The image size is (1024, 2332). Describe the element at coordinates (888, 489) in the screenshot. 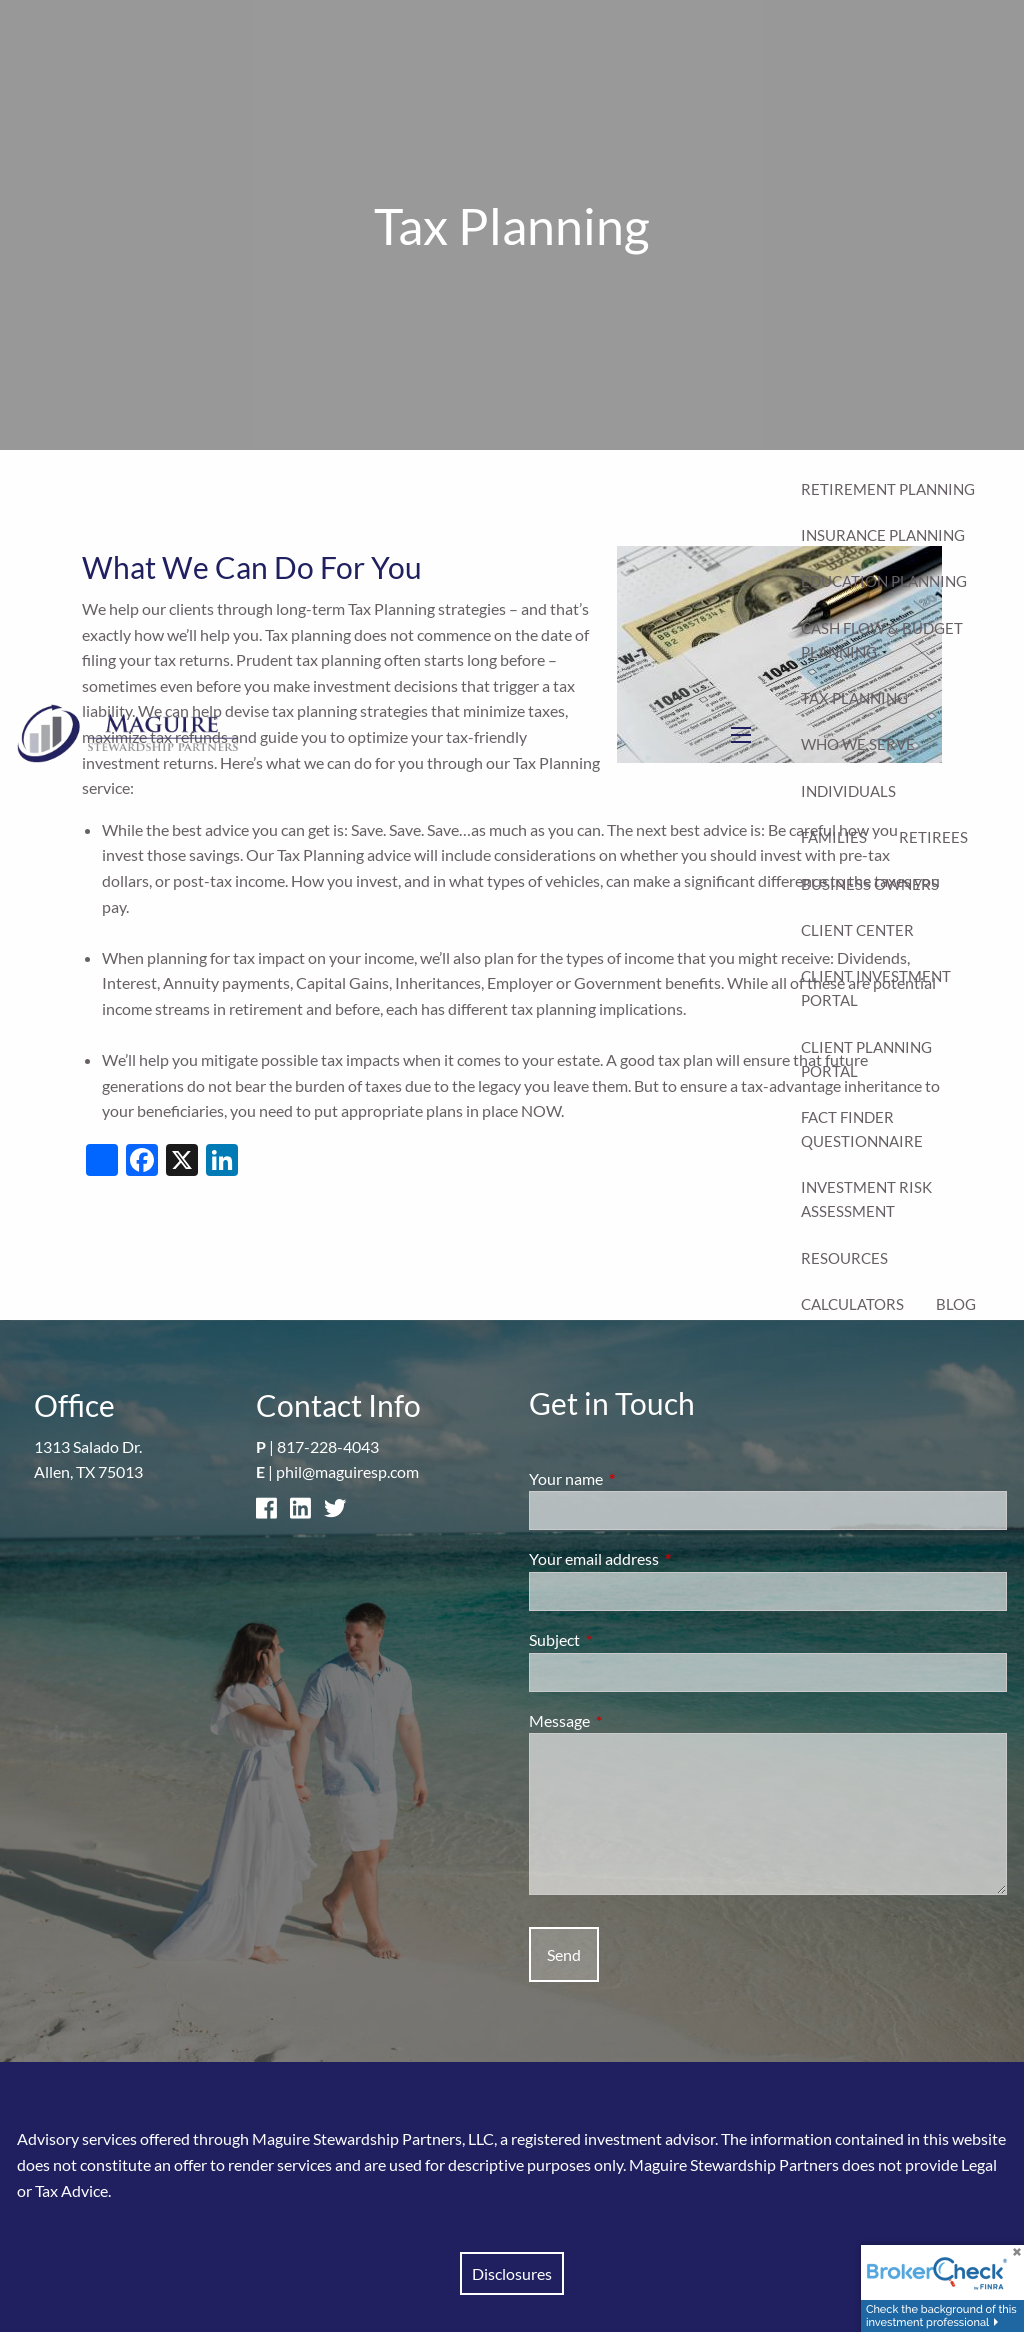

I see `Retirement Planning` at that location.